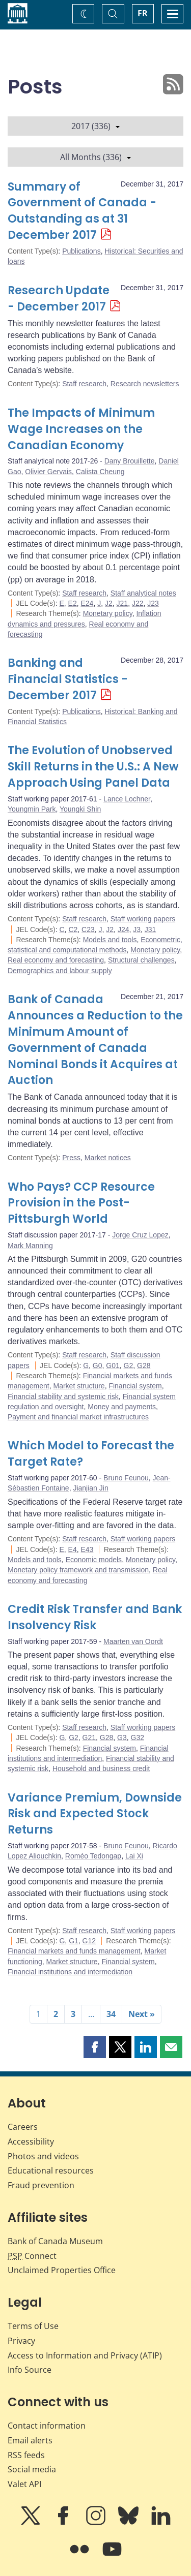 The height and width of the screenshot is (2576, 191). What do you see at coordinates (97, 1365) in the screenshot?
I see `G0` at bounding box center [97, 1365].